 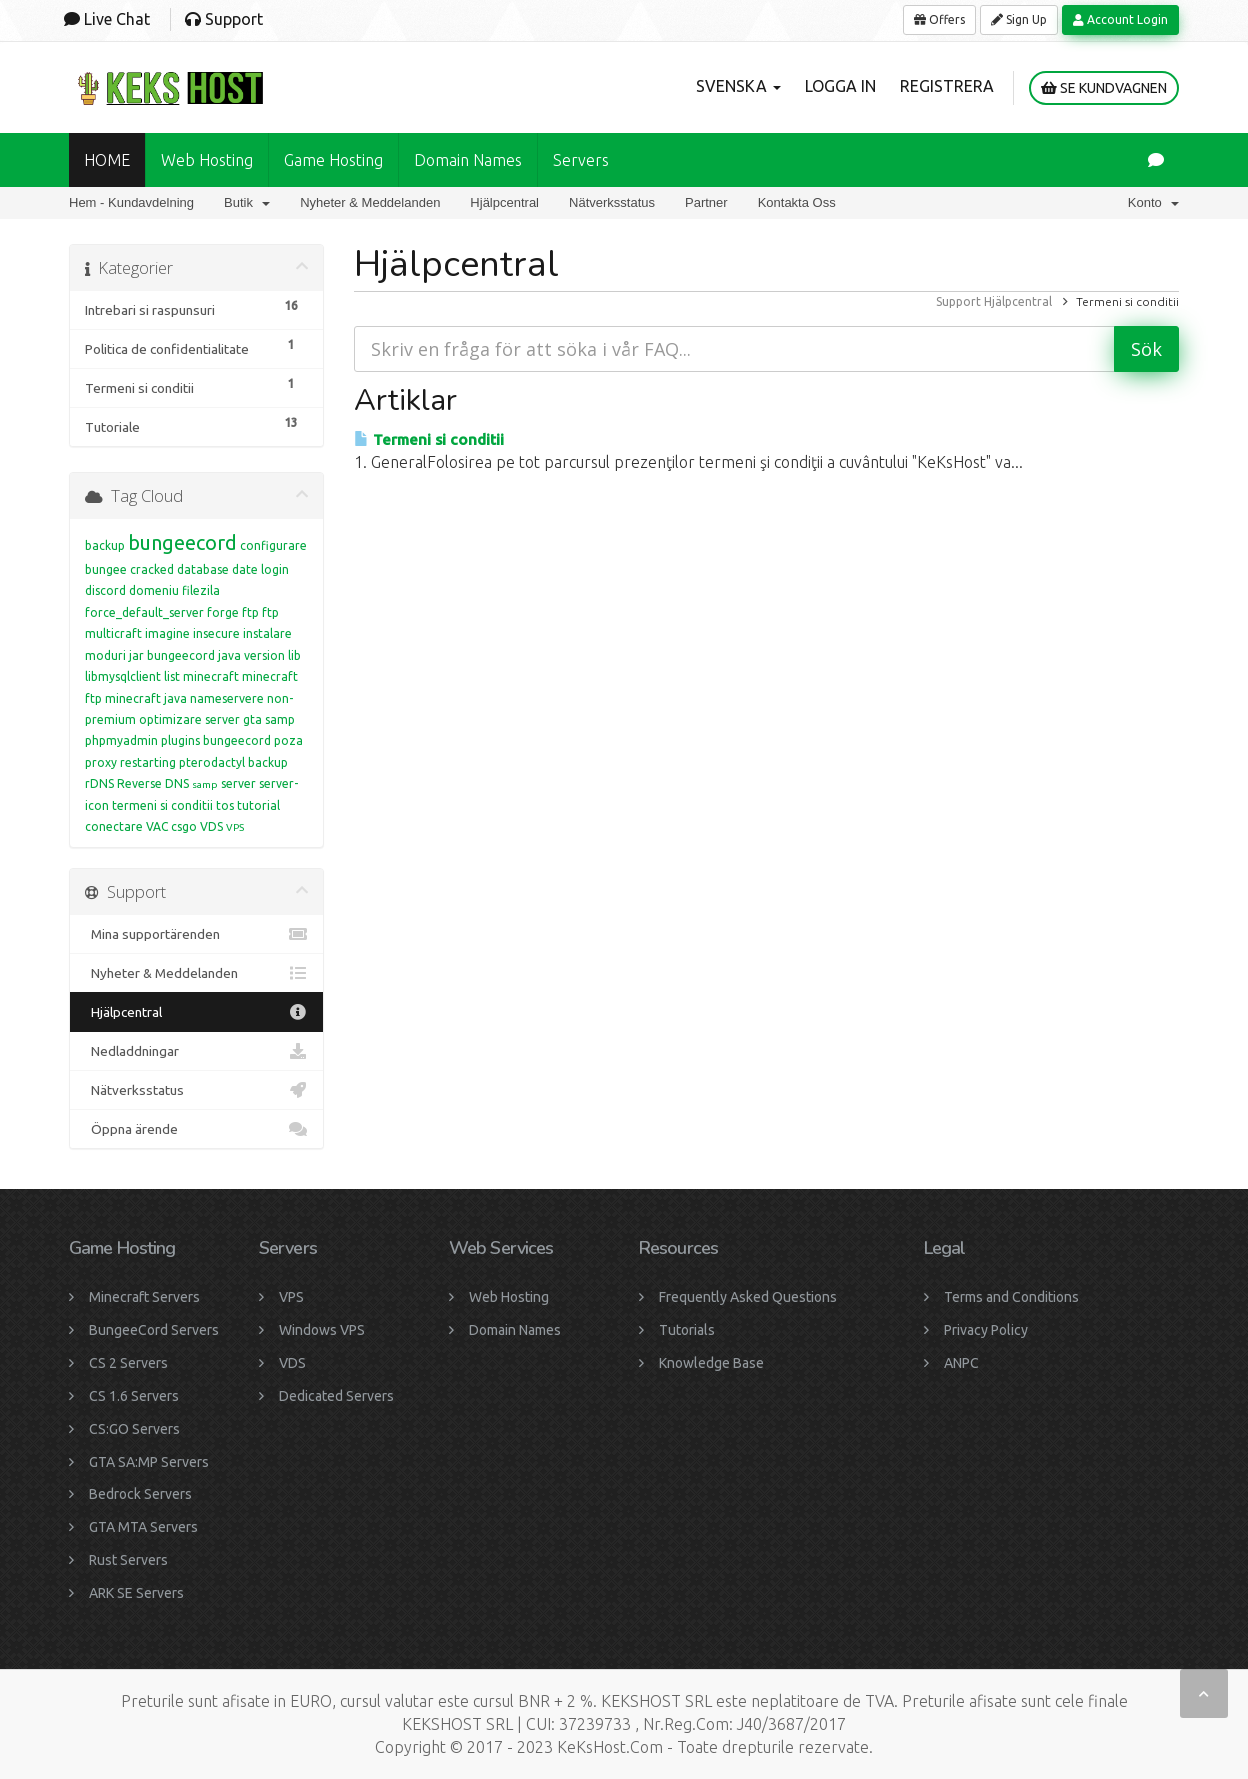 What do you see at coordinates (140, 1494) in the screenshot?
I see `Bedrock Servers` at bounding box center [140, 1494].